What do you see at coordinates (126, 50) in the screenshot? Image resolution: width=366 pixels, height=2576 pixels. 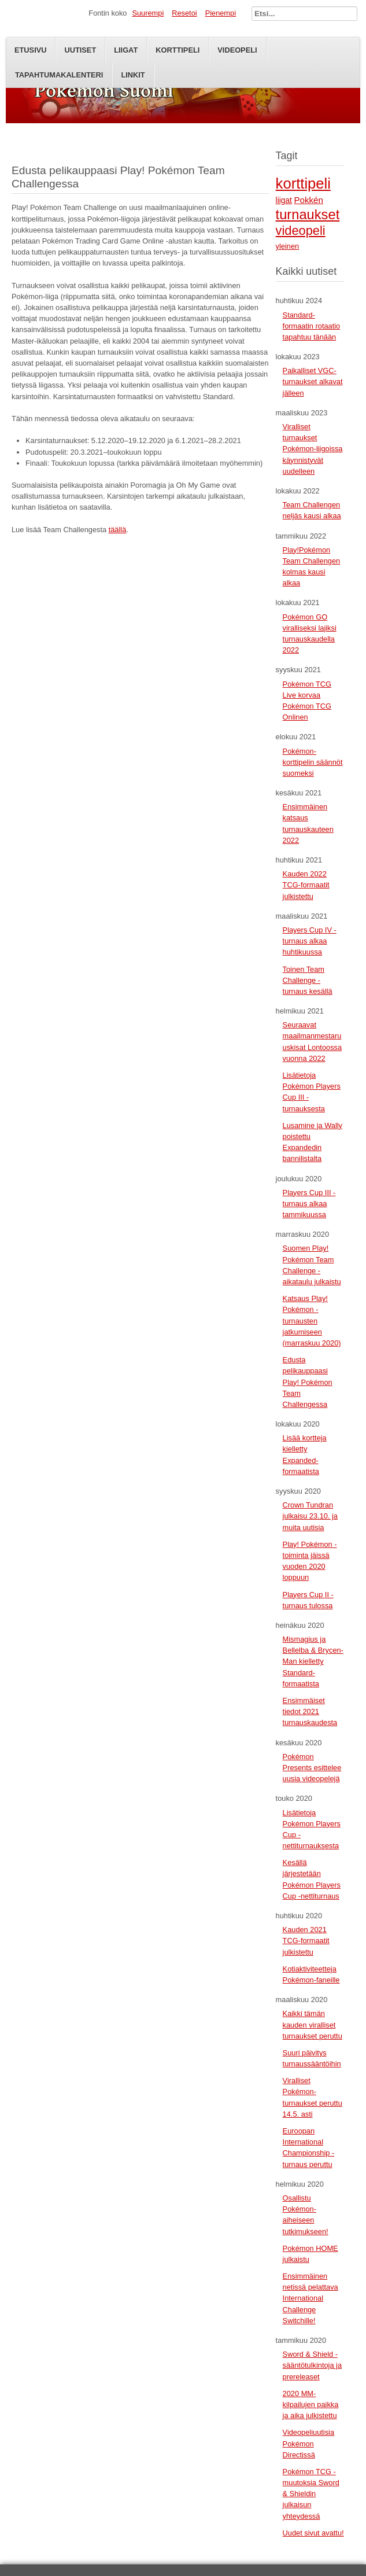 I see `Liigat` at bounding box center [126, 50].